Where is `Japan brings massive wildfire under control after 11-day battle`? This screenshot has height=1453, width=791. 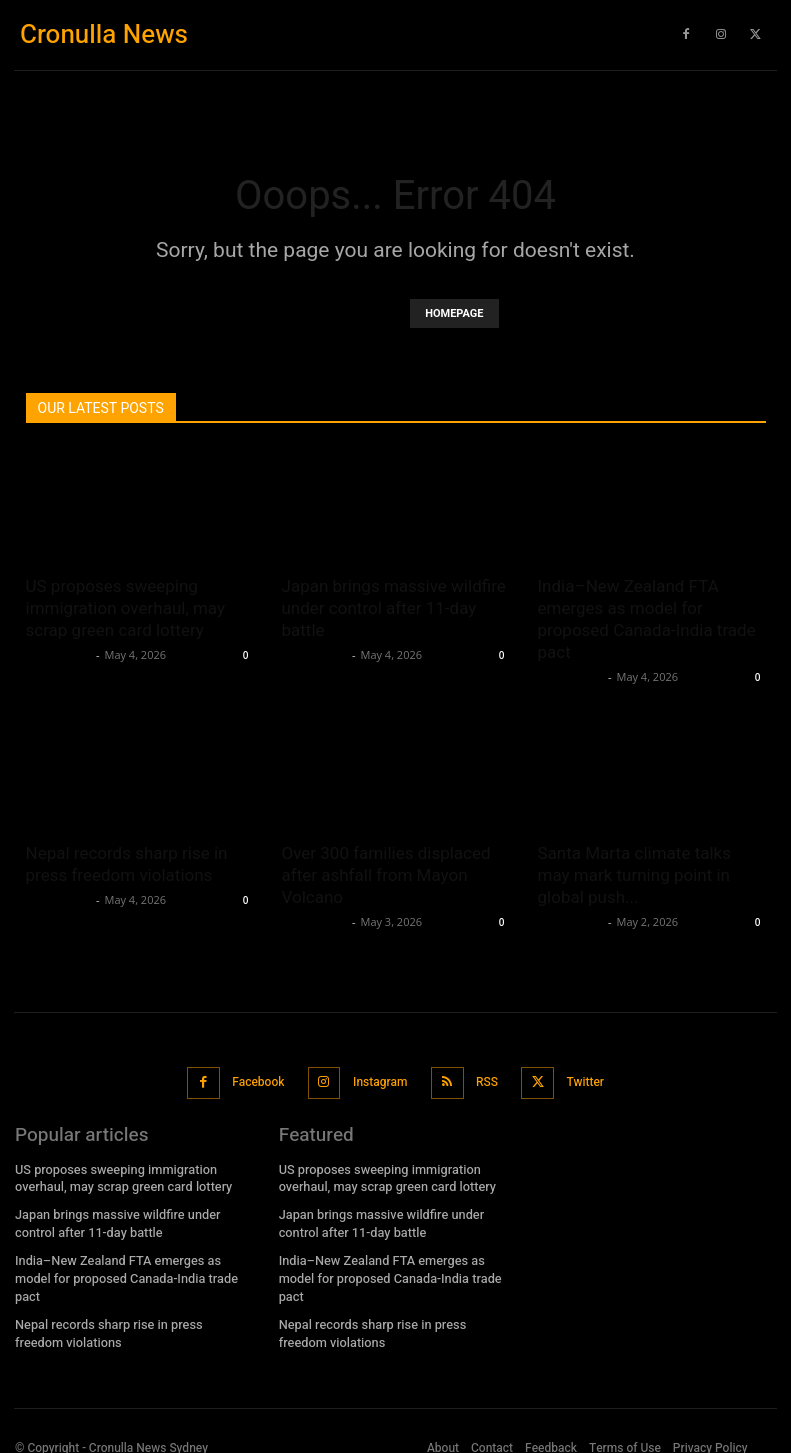
Japan brings massive wildfire under control after 11-day battle is located at coordinates (394, 608).